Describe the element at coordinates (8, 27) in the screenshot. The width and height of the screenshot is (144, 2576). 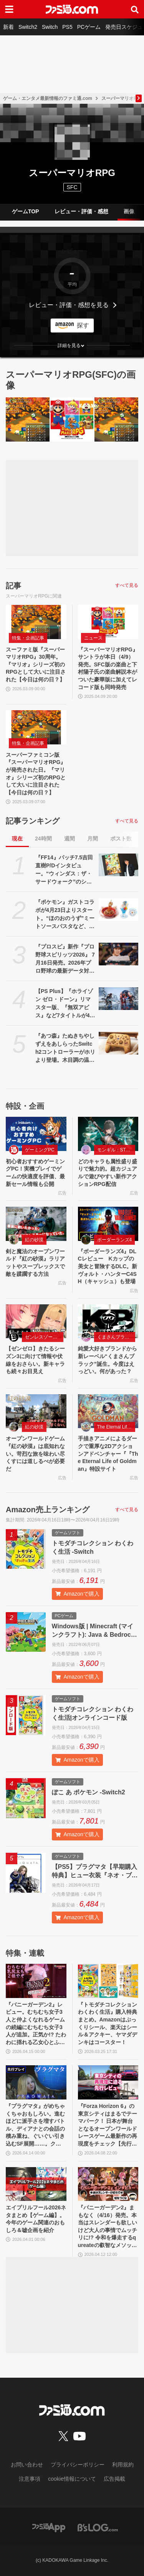
I see `新着` at that location.